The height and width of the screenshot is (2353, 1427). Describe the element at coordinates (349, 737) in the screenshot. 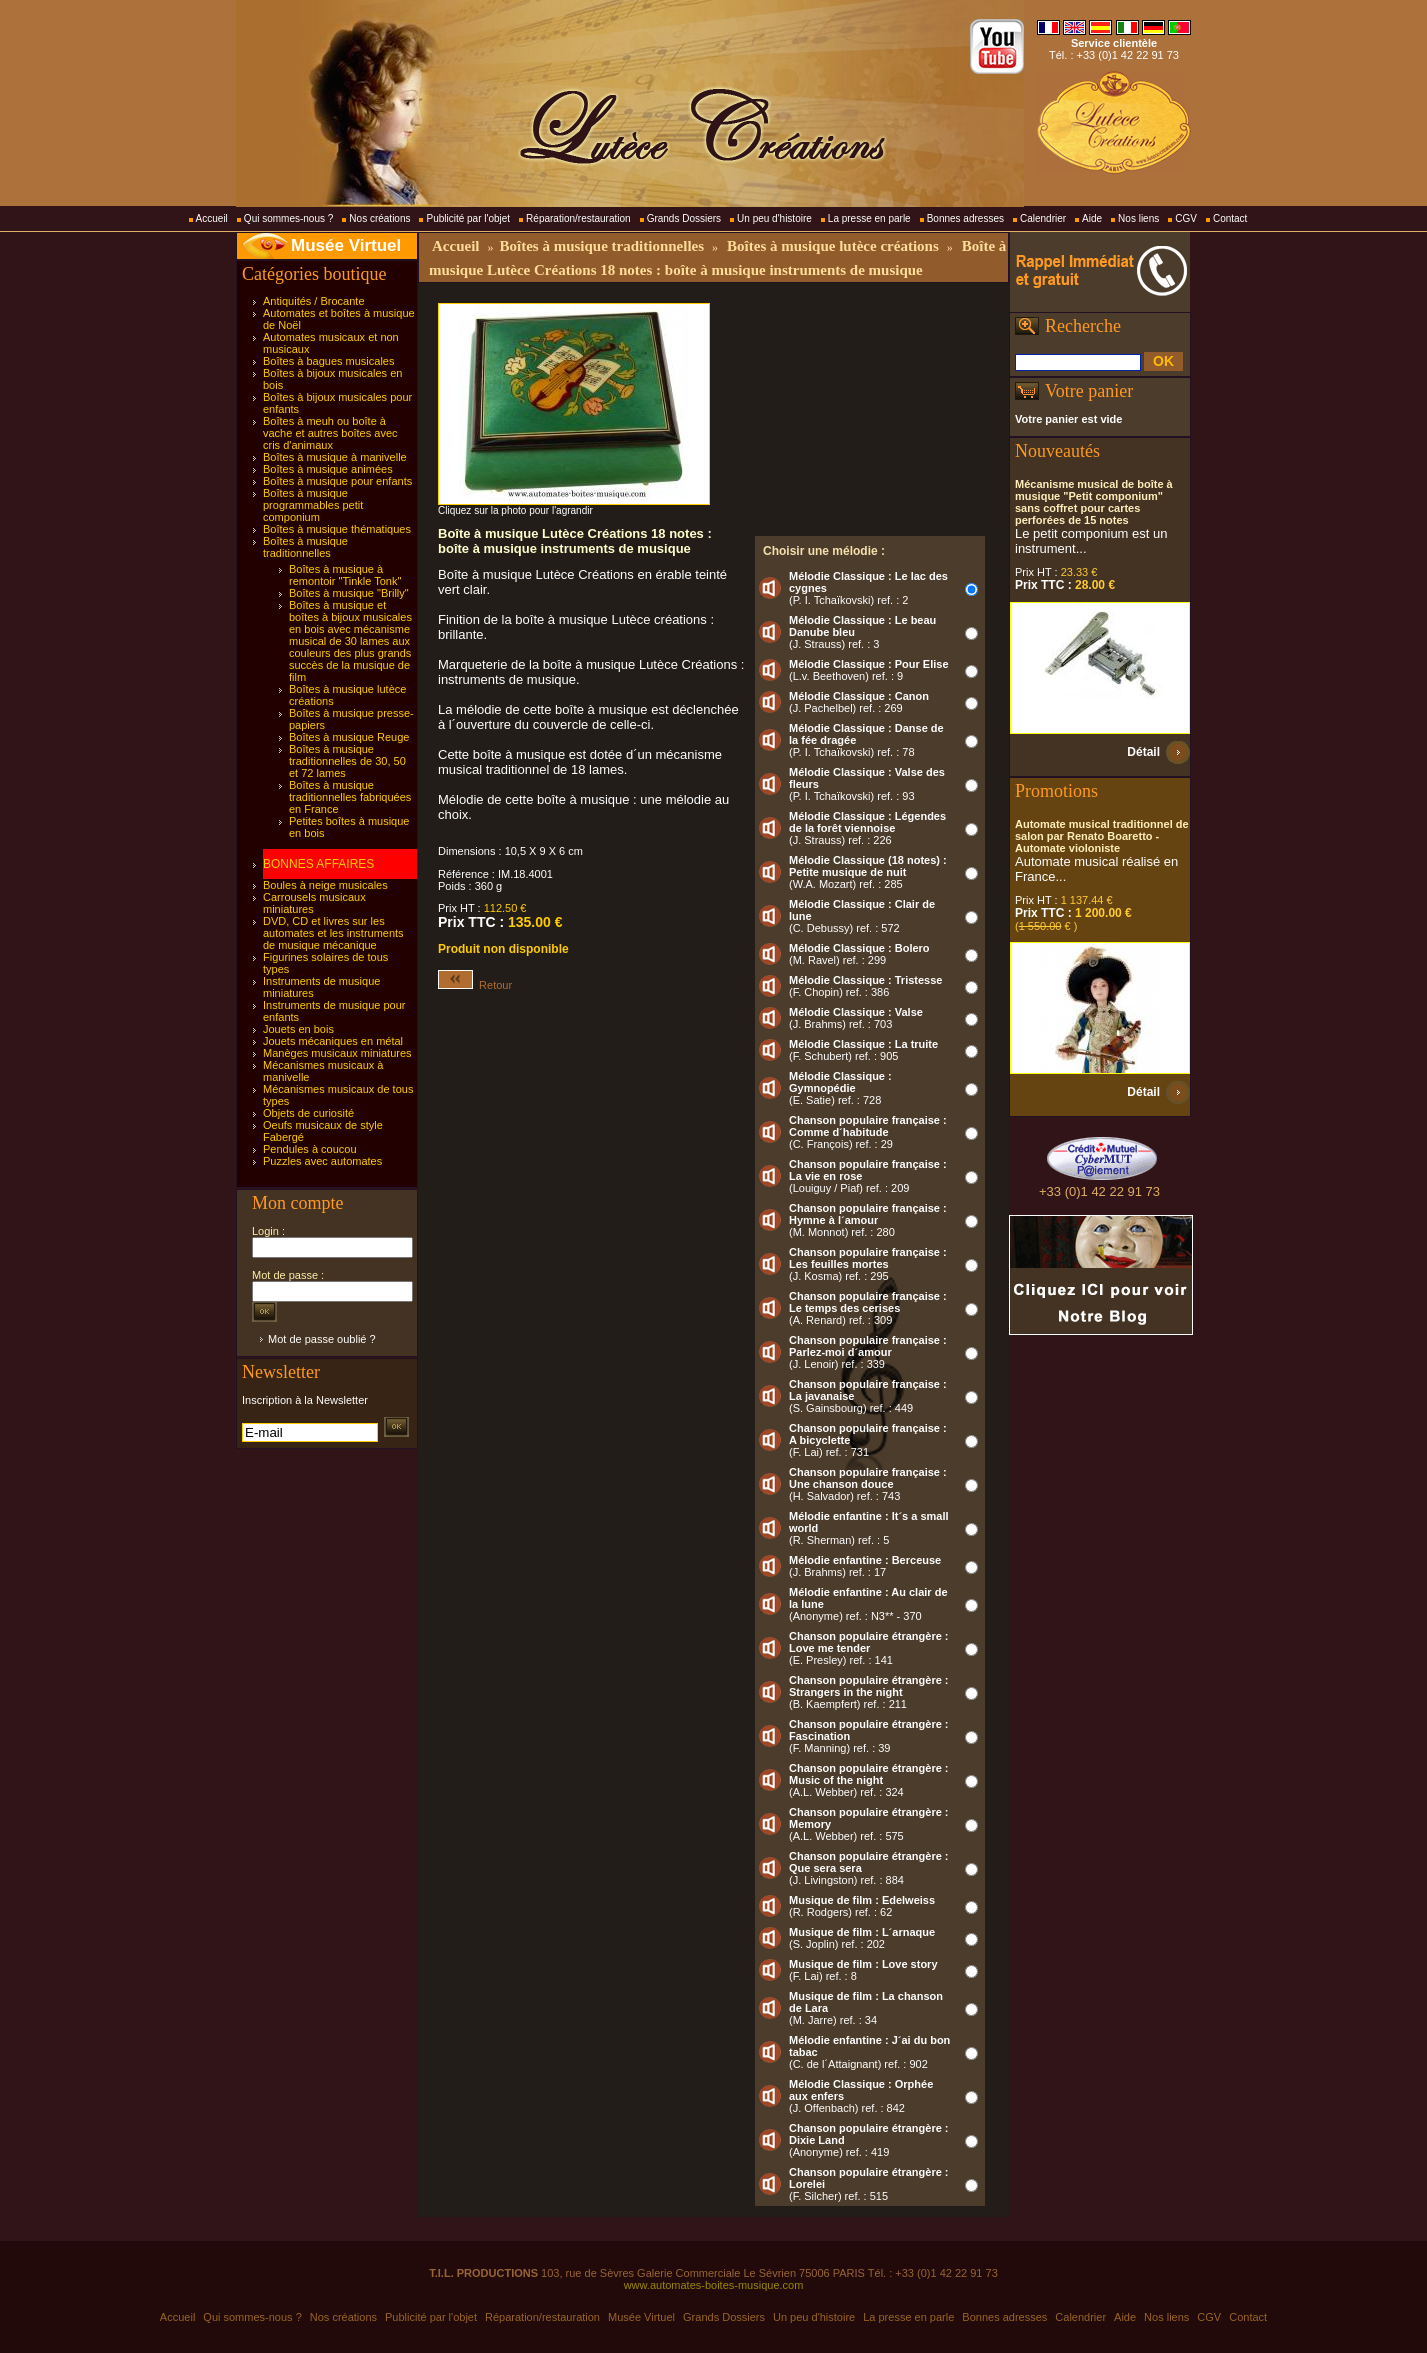

I see `Boîtes à musique Reuge` at that location.